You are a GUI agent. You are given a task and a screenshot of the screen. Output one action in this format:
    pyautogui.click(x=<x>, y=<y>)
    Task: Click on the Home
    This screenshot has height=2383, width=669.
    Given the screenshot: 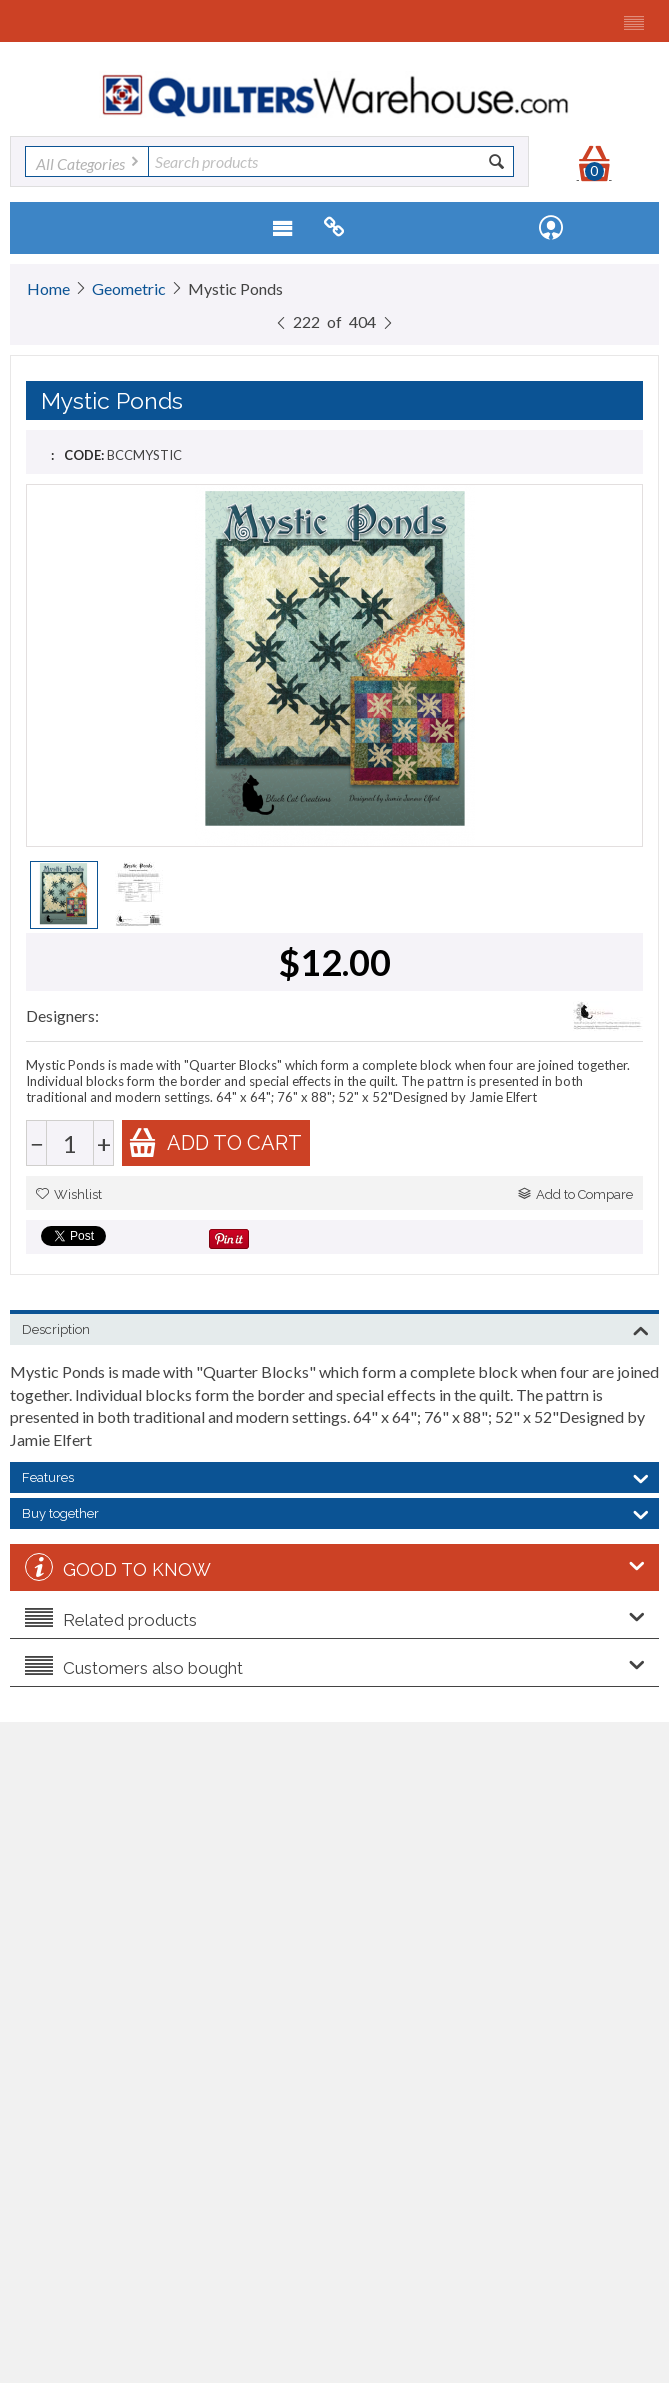 What is the action you would take?
    pyautogui.click(x=48, y=288)
    